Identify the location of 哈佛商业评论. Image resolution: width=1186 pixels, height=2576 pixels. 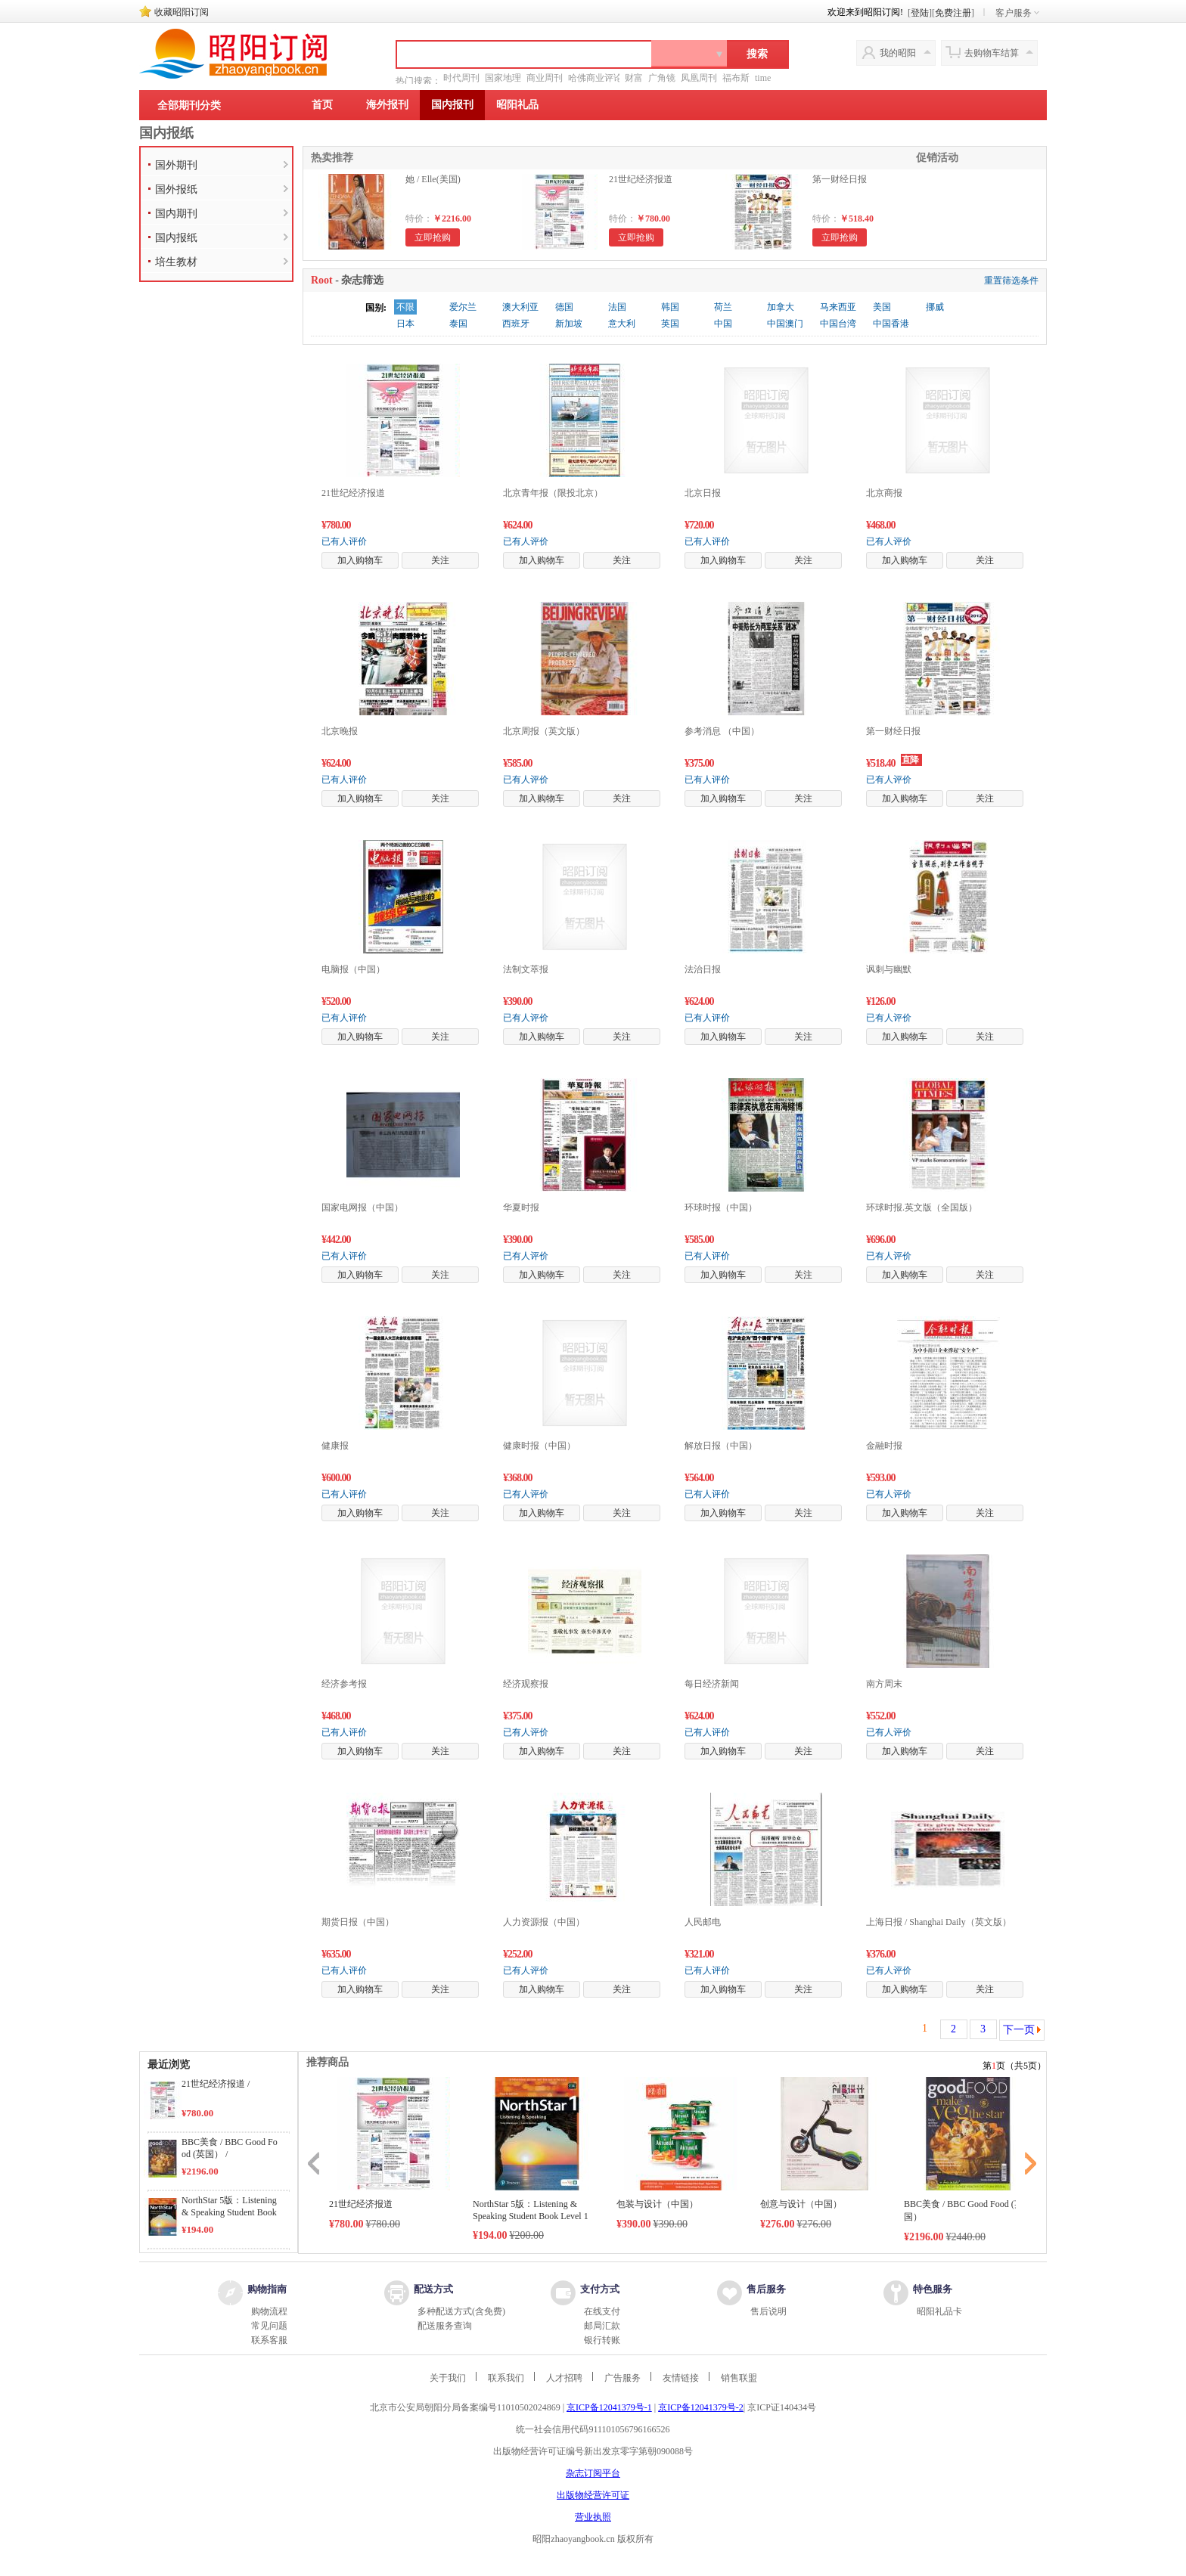
(595, 78).